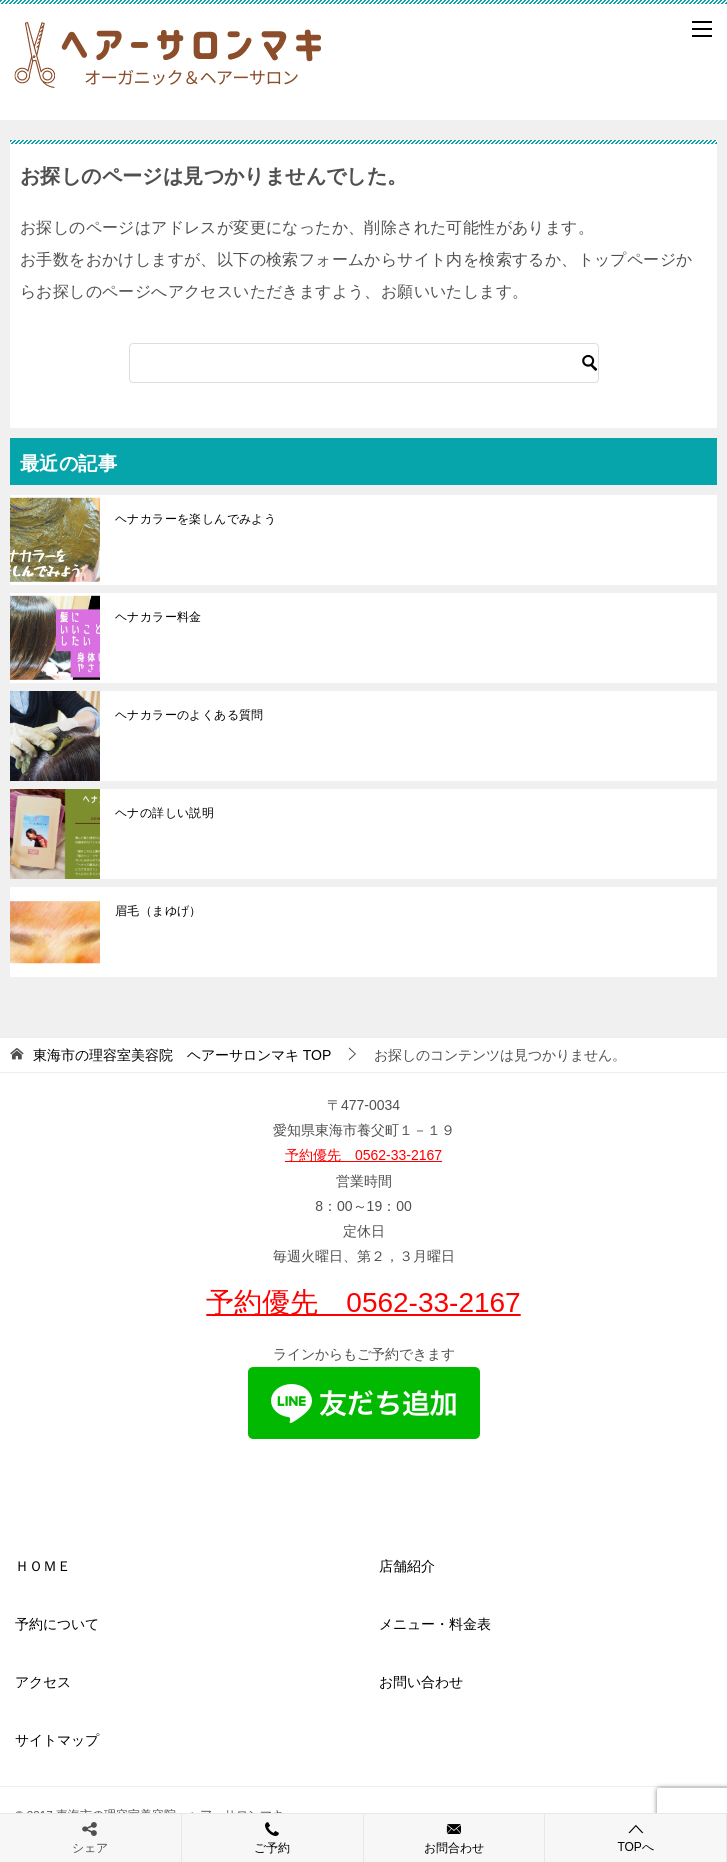  I want to click on メニュー・料金表, so click(435, 1624).